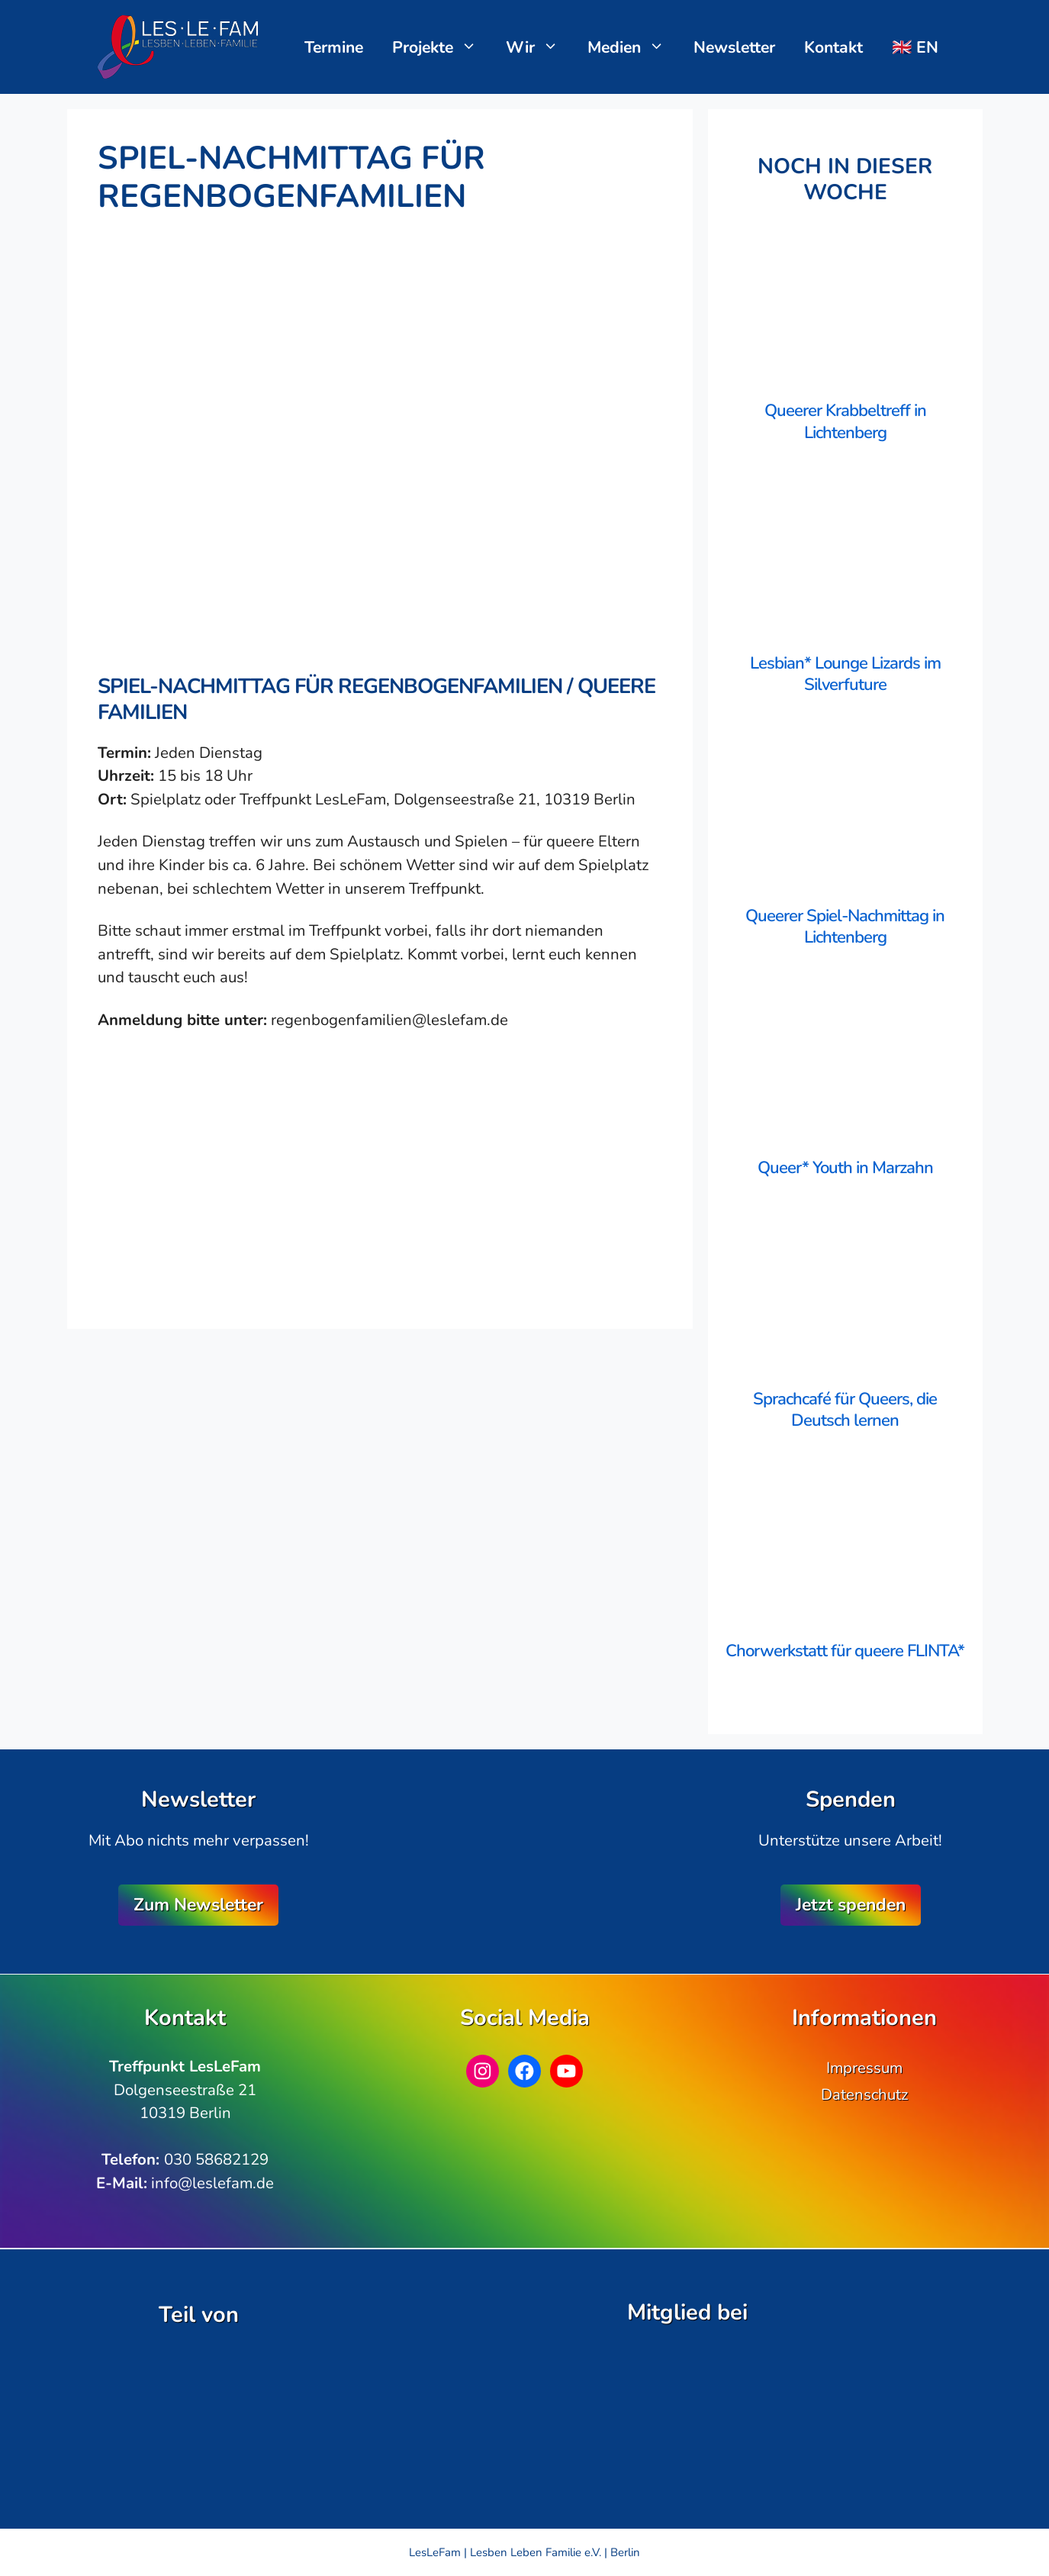 Image resolution: width=1049 pixels, height=2576 pixels. Describe the element at coordinates (845, 674) in the screenshot. I see `Lesbian* Lounge Lizards im Silverfuture` at that location.